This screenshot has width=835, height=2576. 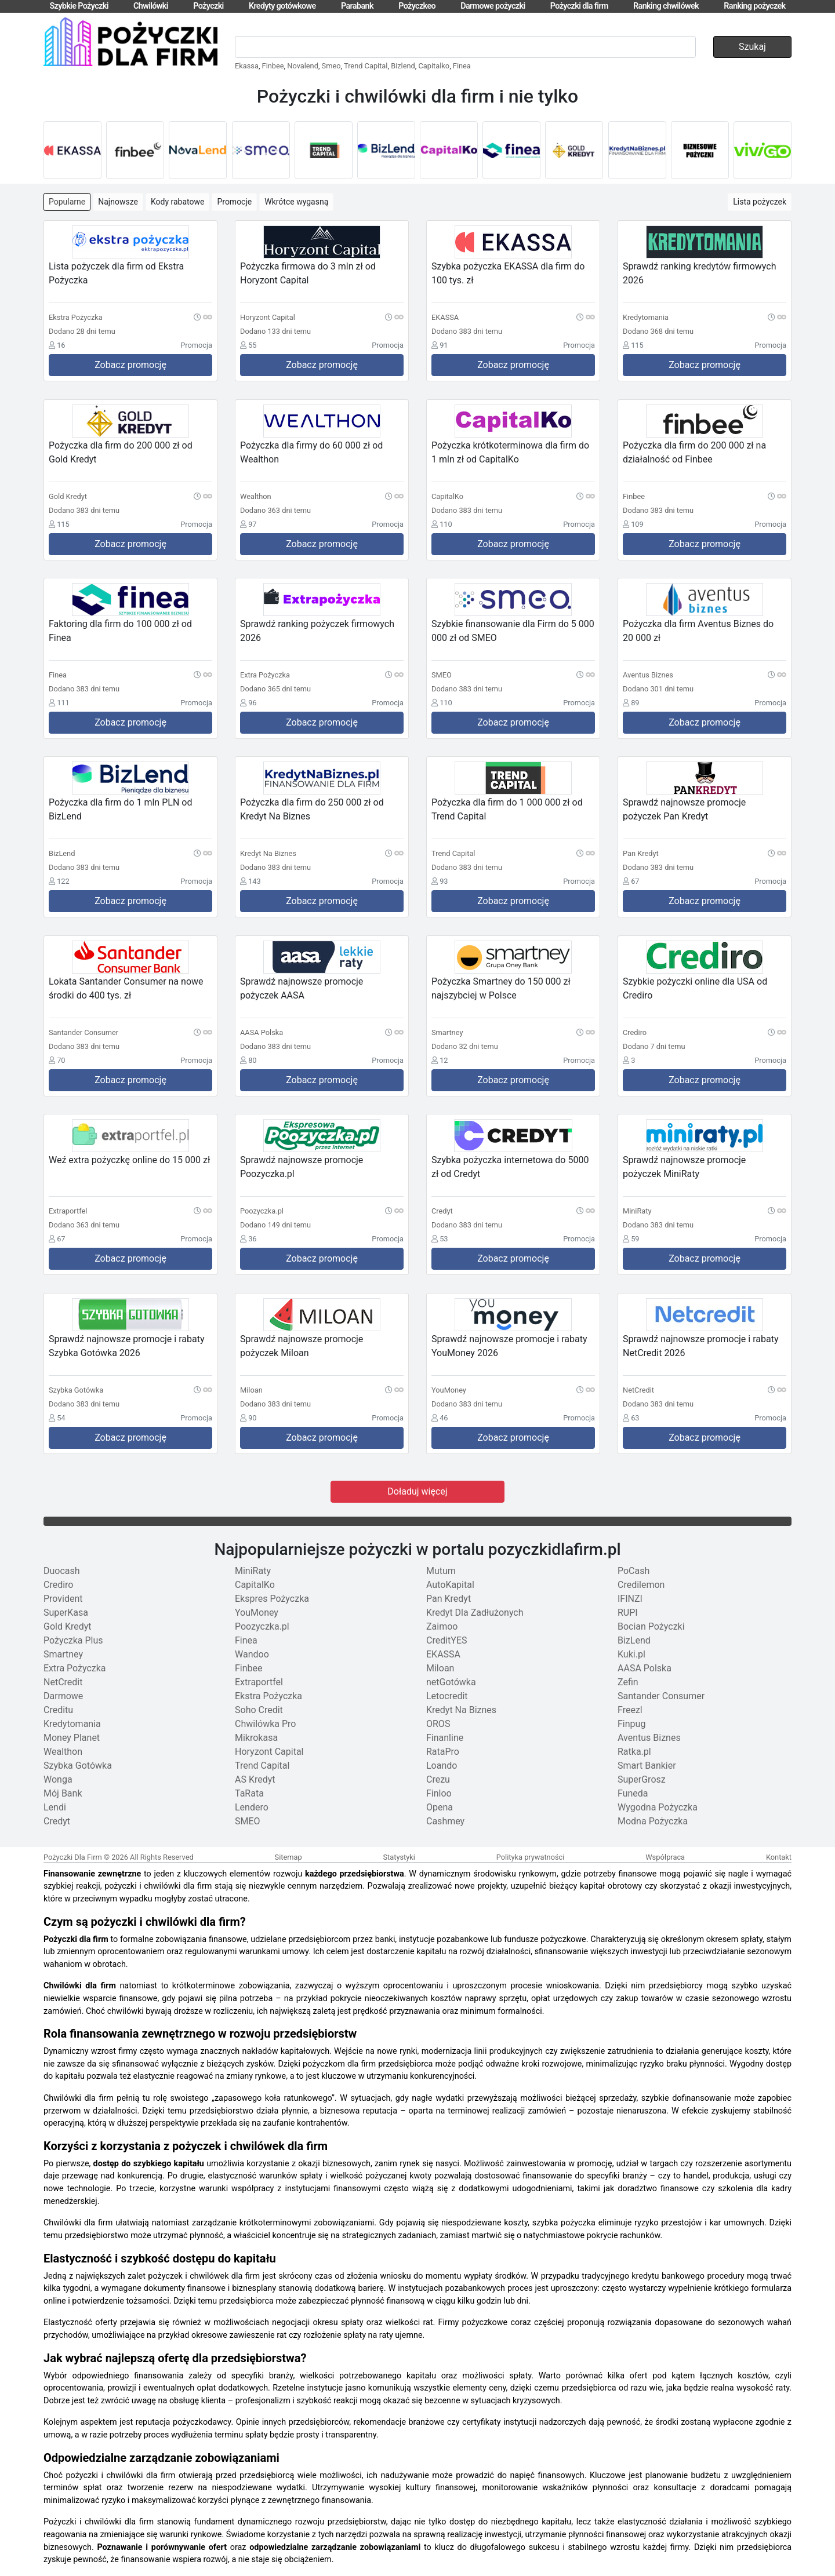 What do you see at coordinates (579, 6) in the screenshot?
I see `Pożyczki dla firm` at bounding box center [579, 6].